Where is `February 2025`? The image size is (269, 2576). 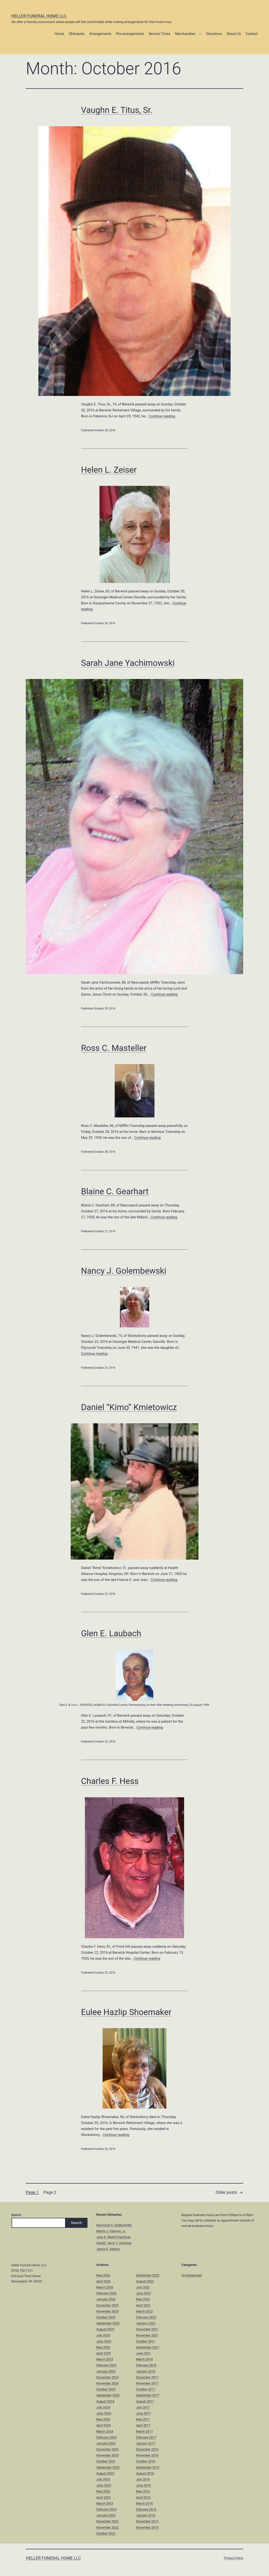 February 2025 is located at coordinates (106, 2365).